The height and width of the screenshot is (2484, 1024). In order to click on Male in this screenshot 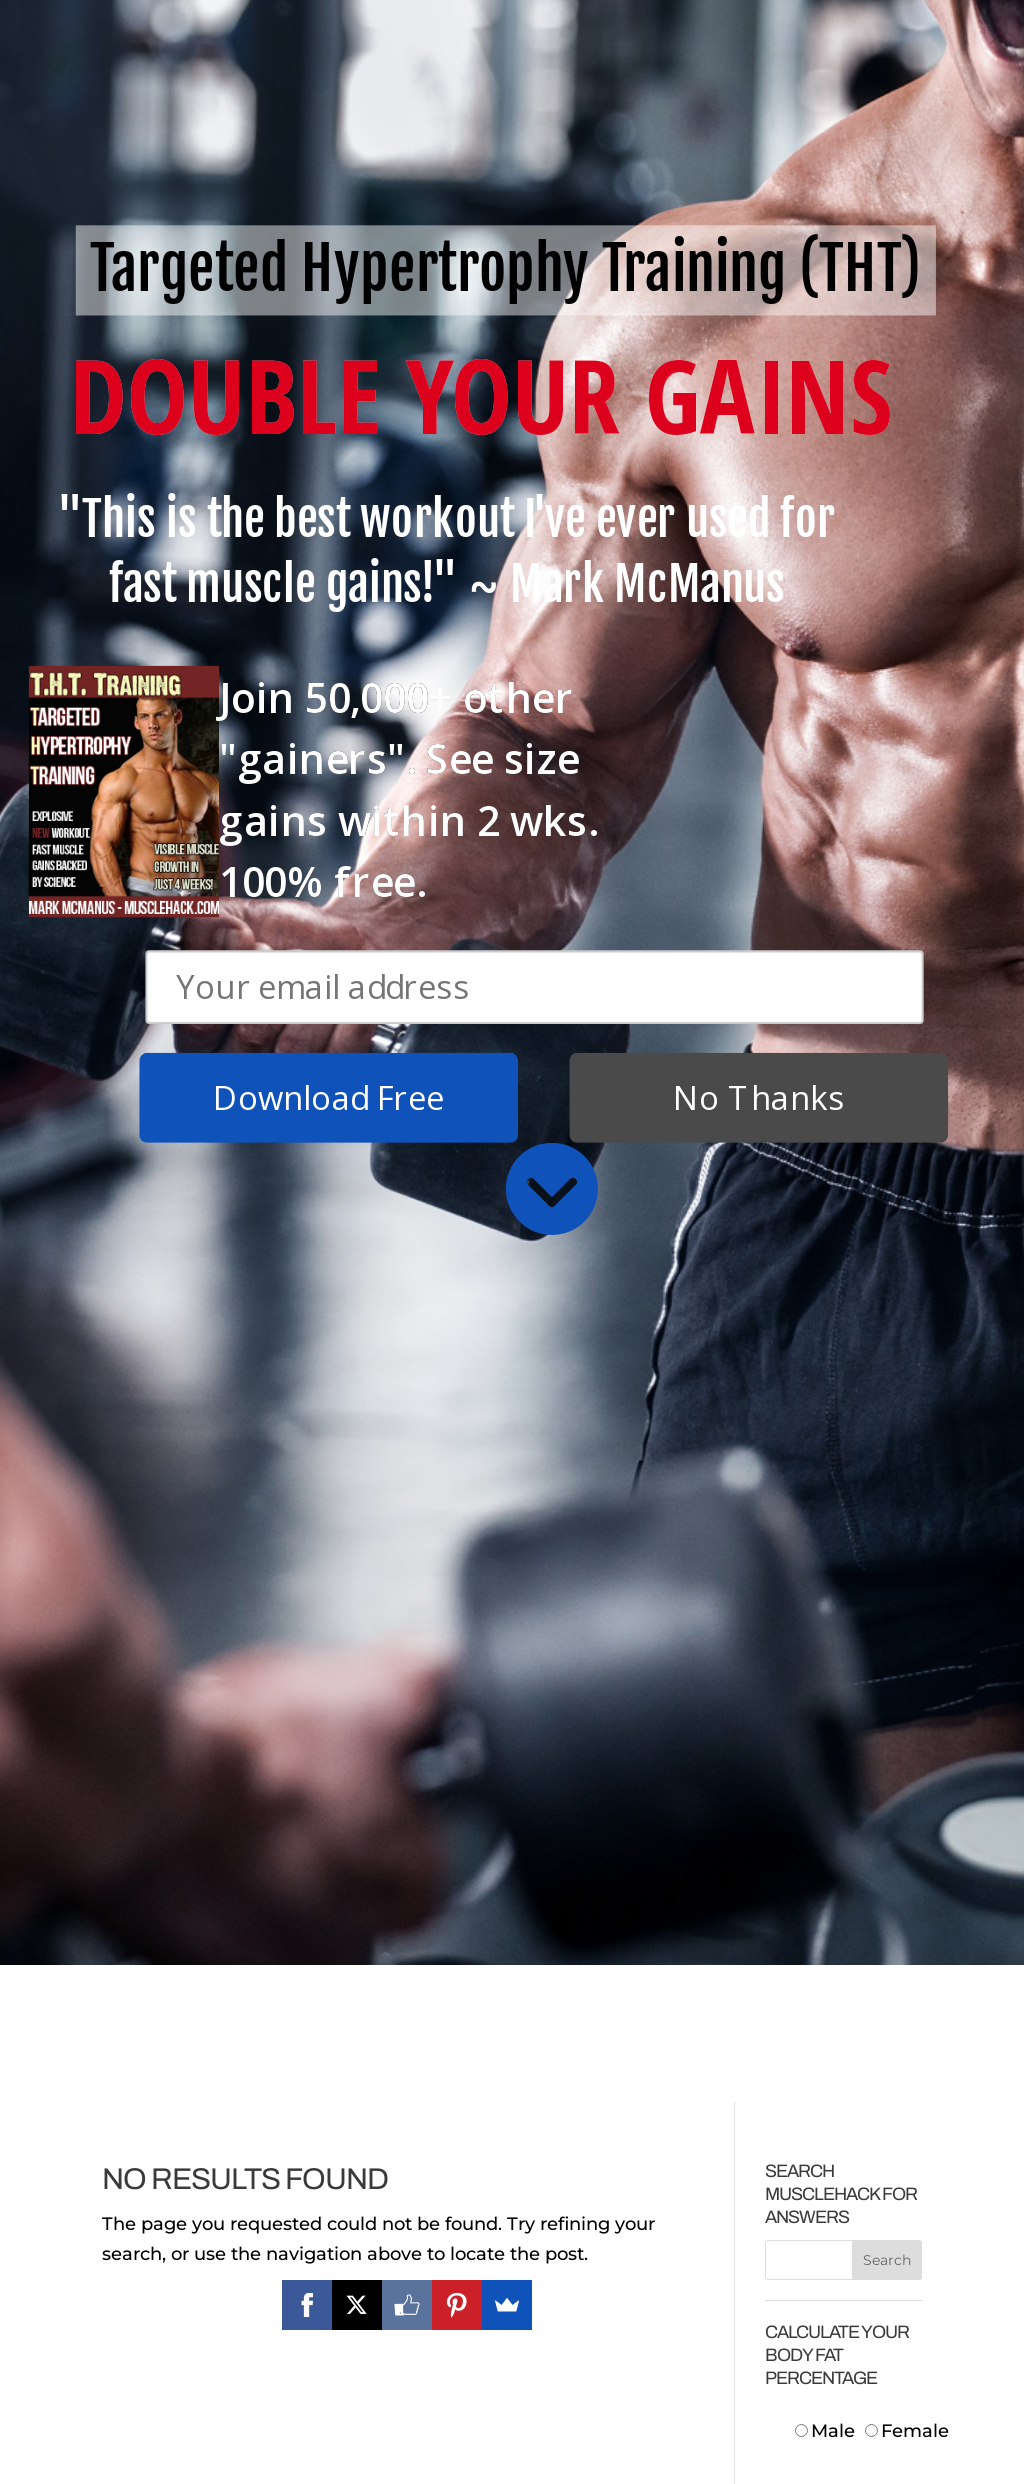, I will do `click(827, 1709)`.